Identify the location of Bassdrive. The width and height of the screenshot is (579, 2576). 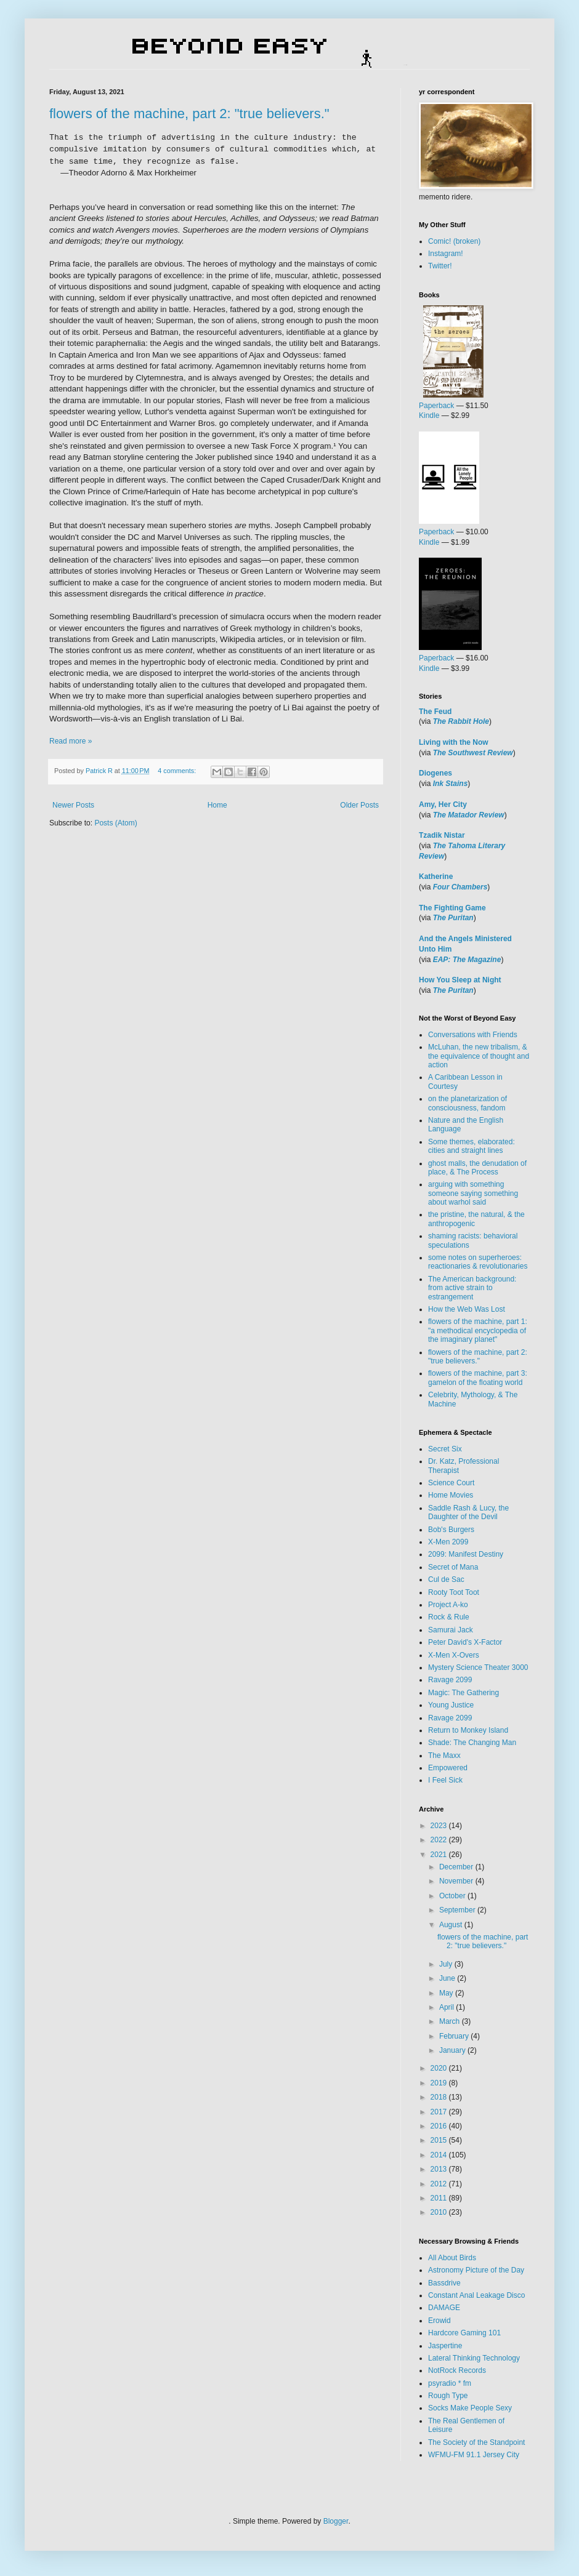
(444, 2283).